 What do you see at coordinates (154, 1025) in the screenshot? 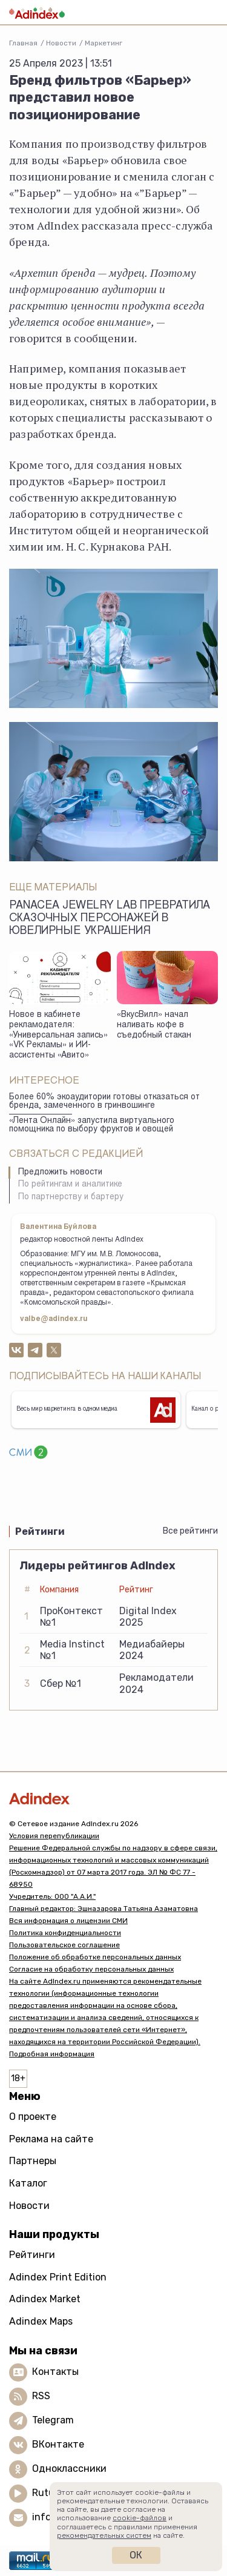
I see `«ВкусВилл» начал наливать кофе в съедобный стакан` at bounding box center [154, 1025].